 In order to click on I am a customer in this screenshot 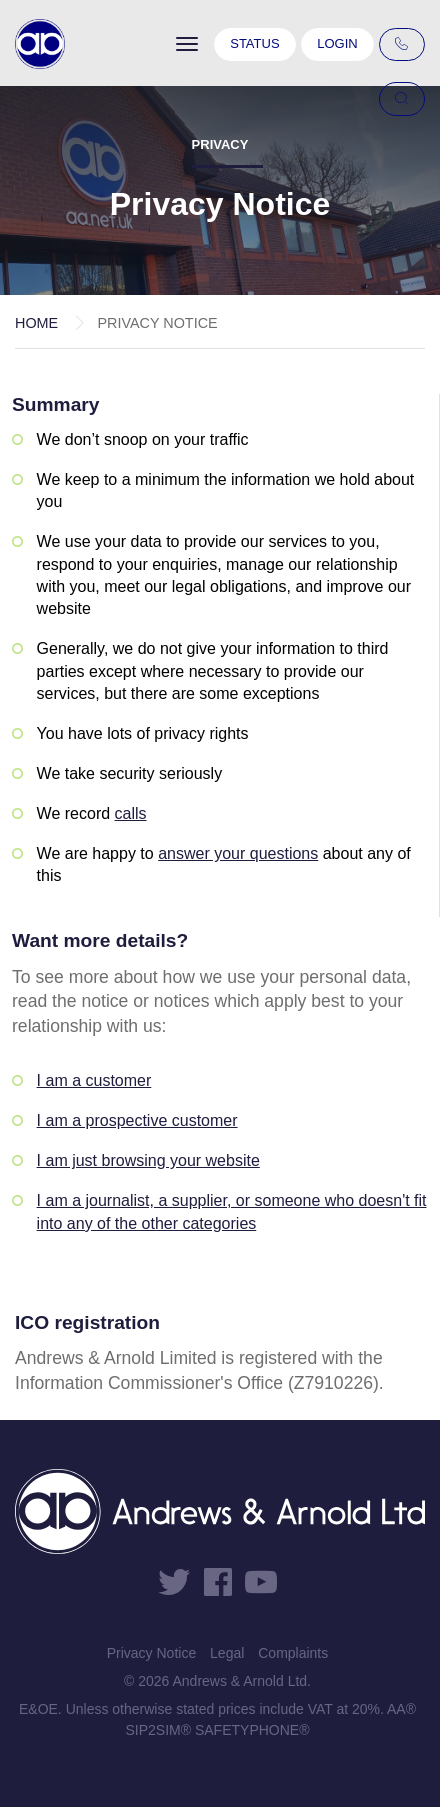, I will do `click(94, 1080)`.